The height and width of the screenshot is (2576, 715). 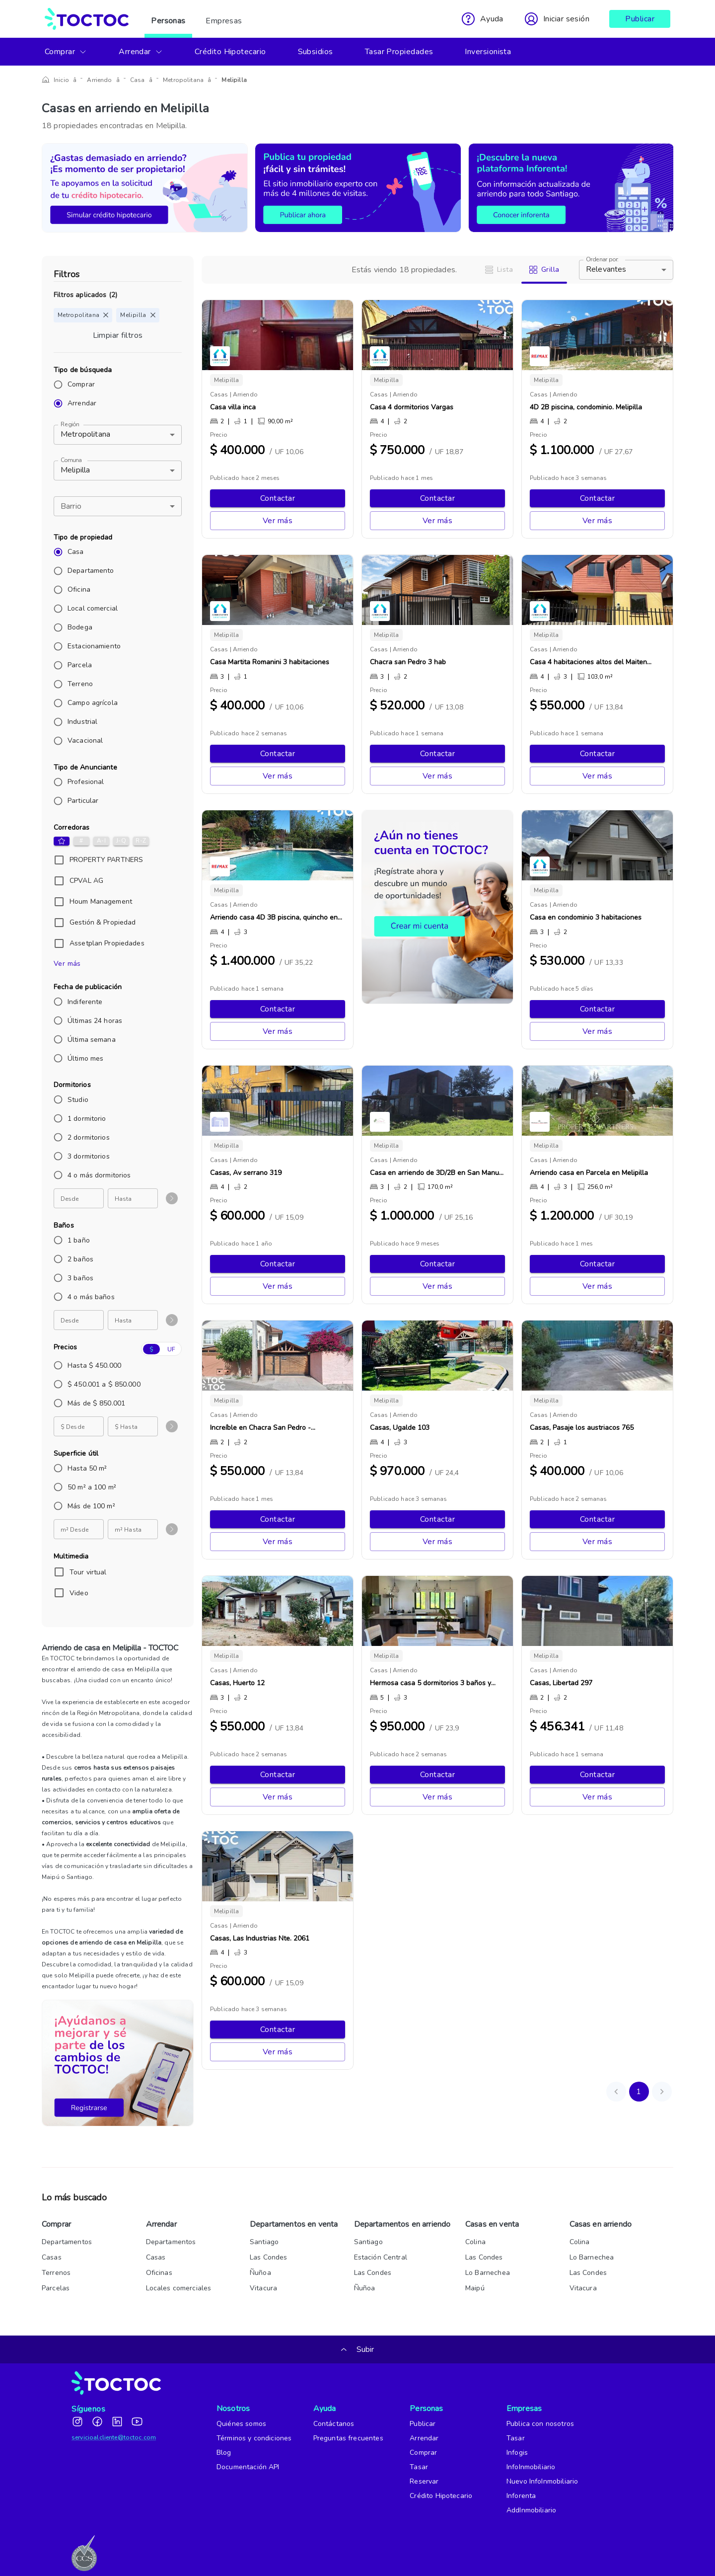 What do you see at coordinates (213, 80) in the screenshot?
I see `Melipilla` at bounding box center [213, 80].